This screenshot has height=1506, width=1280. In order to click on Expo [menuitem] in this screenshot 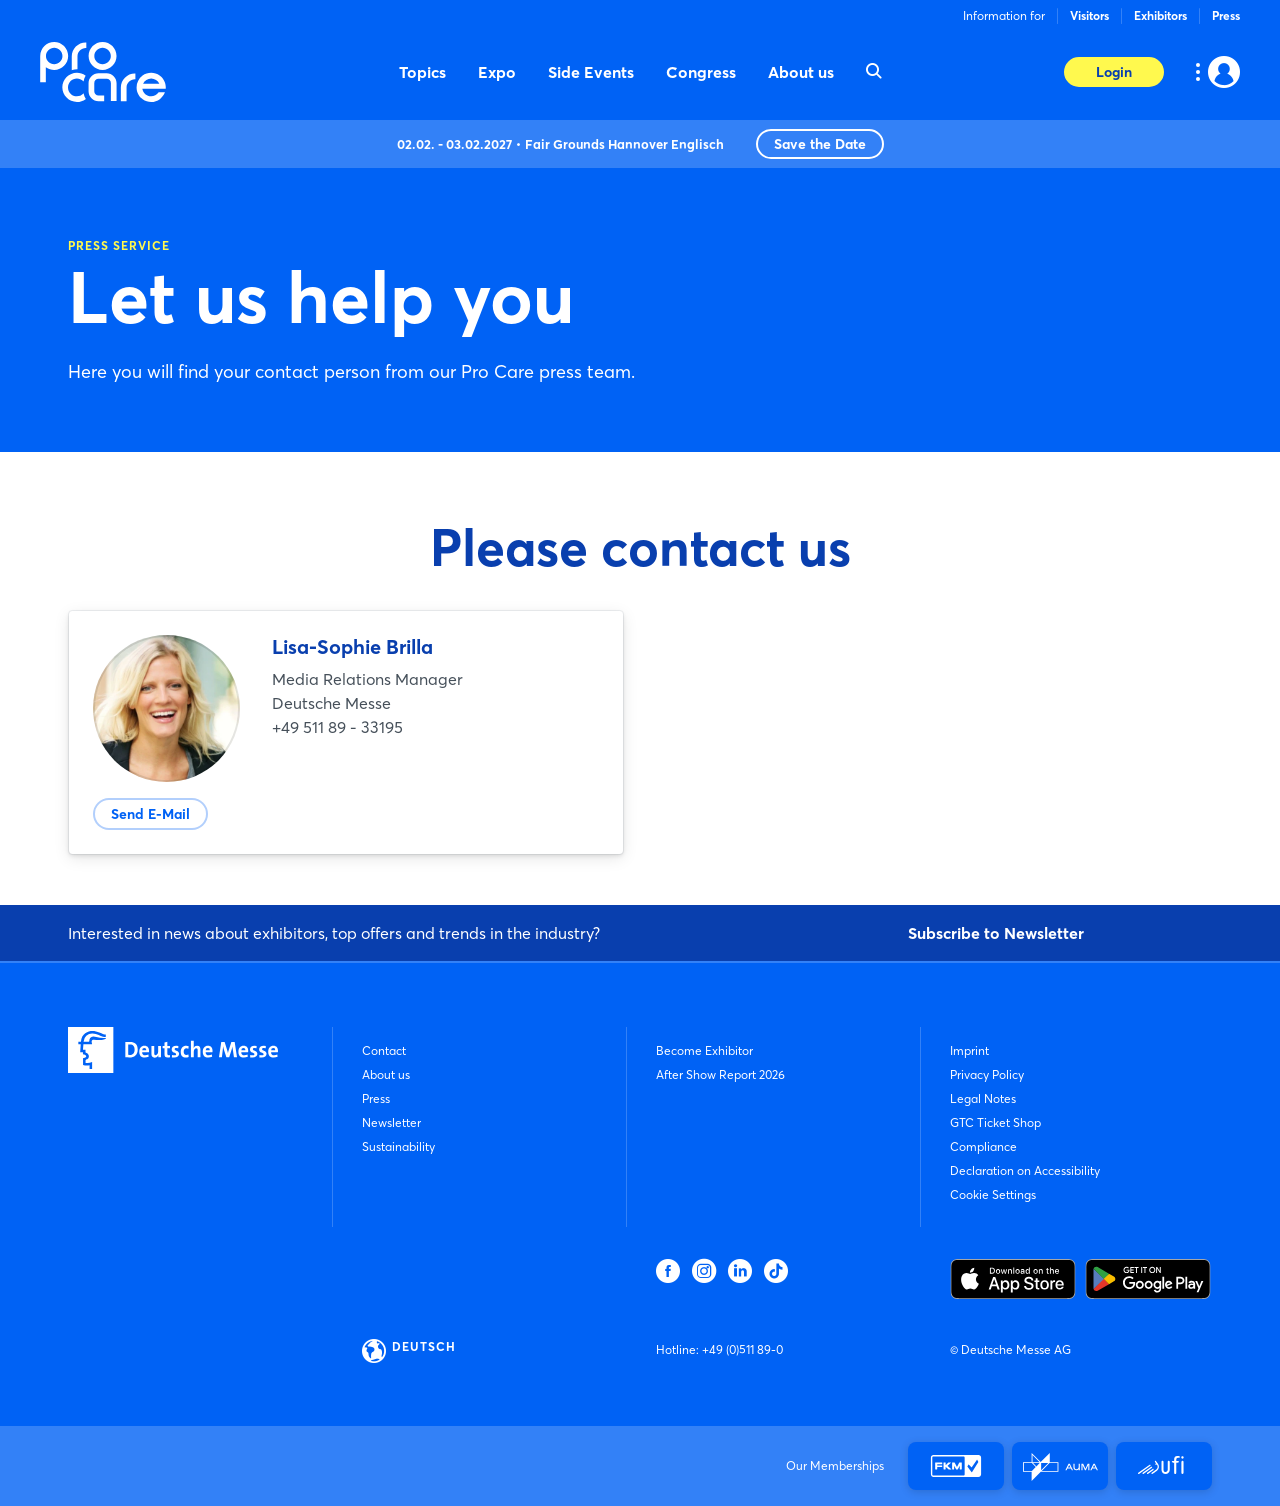, I will do `click(497, 72)`.